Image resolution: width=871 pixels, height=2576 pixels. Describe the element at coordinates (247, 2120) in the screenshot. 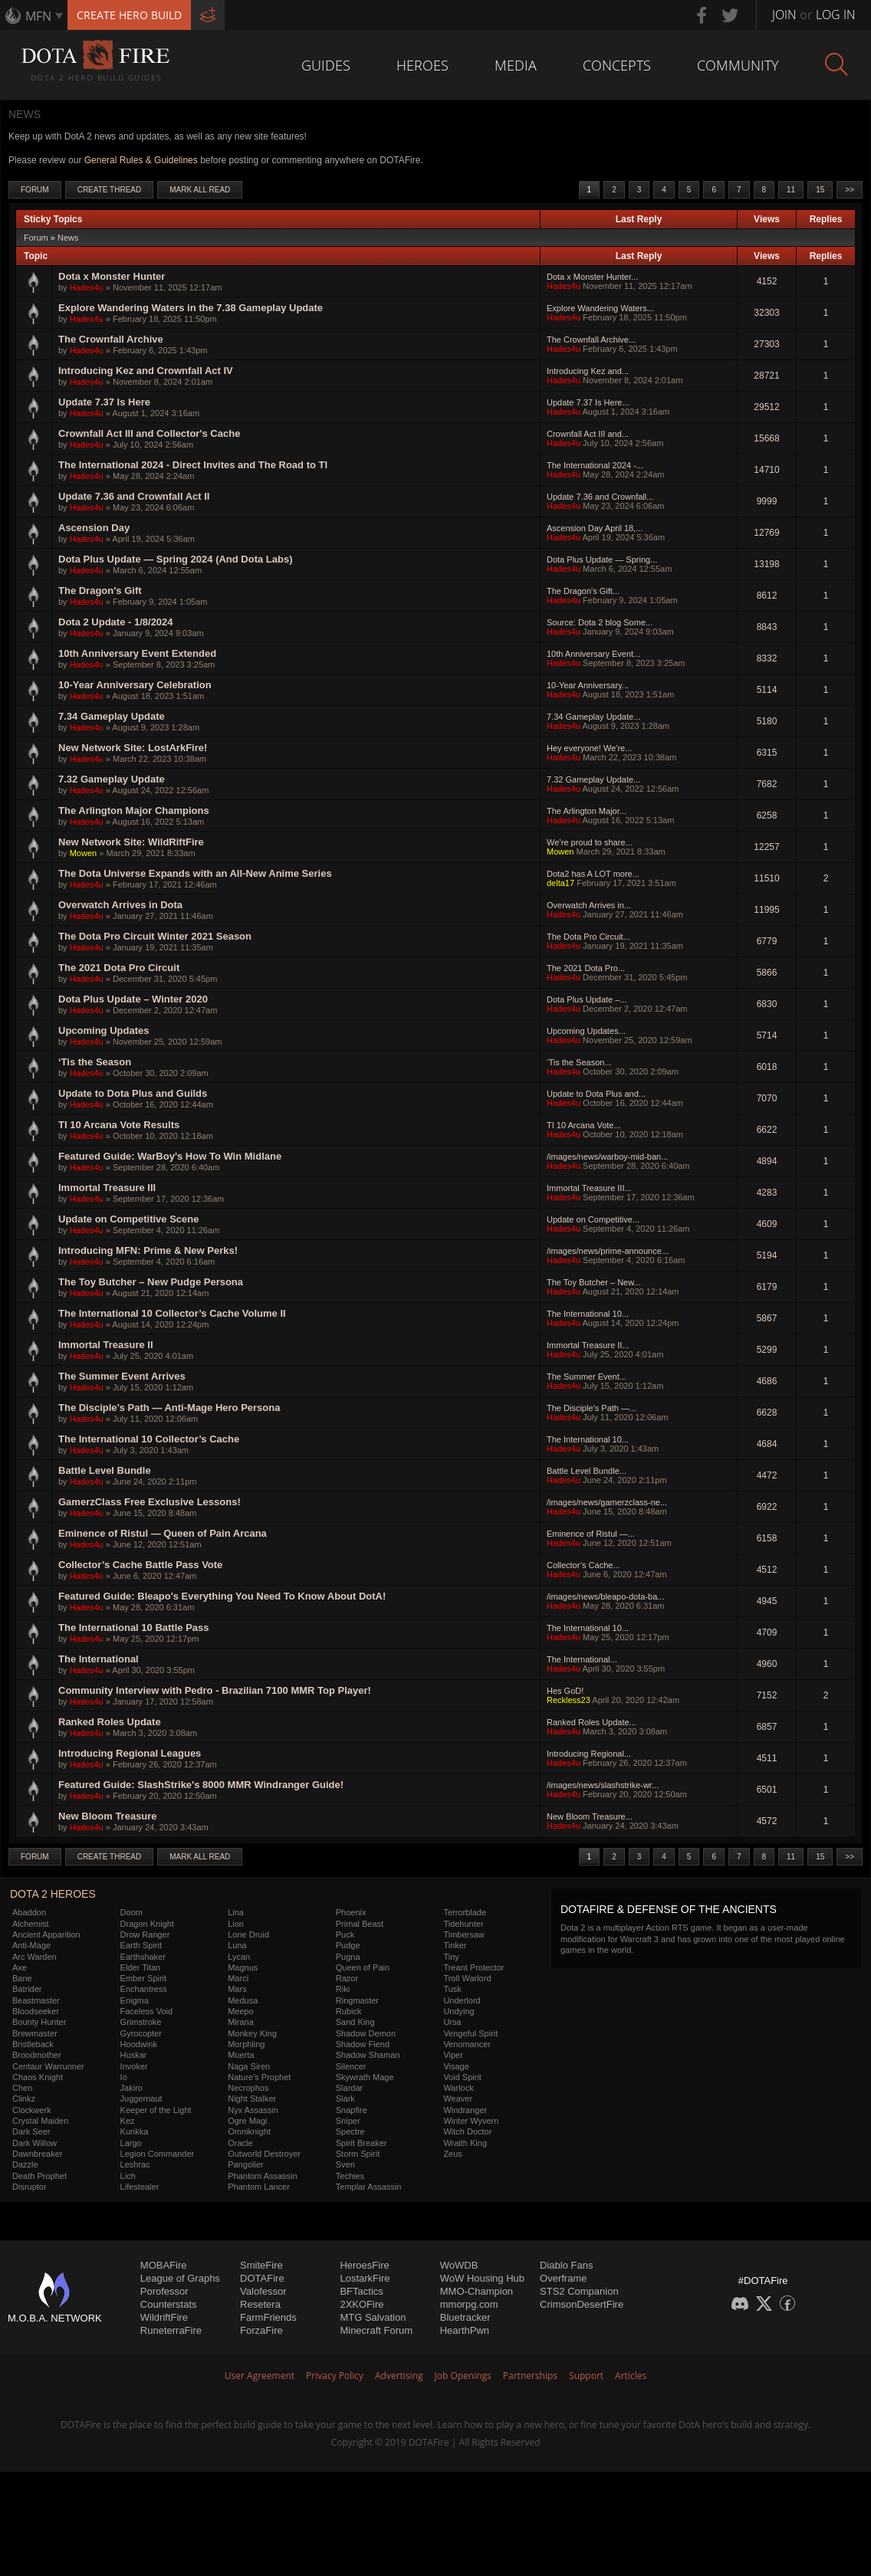

I see `Ogre Magi` at that location.